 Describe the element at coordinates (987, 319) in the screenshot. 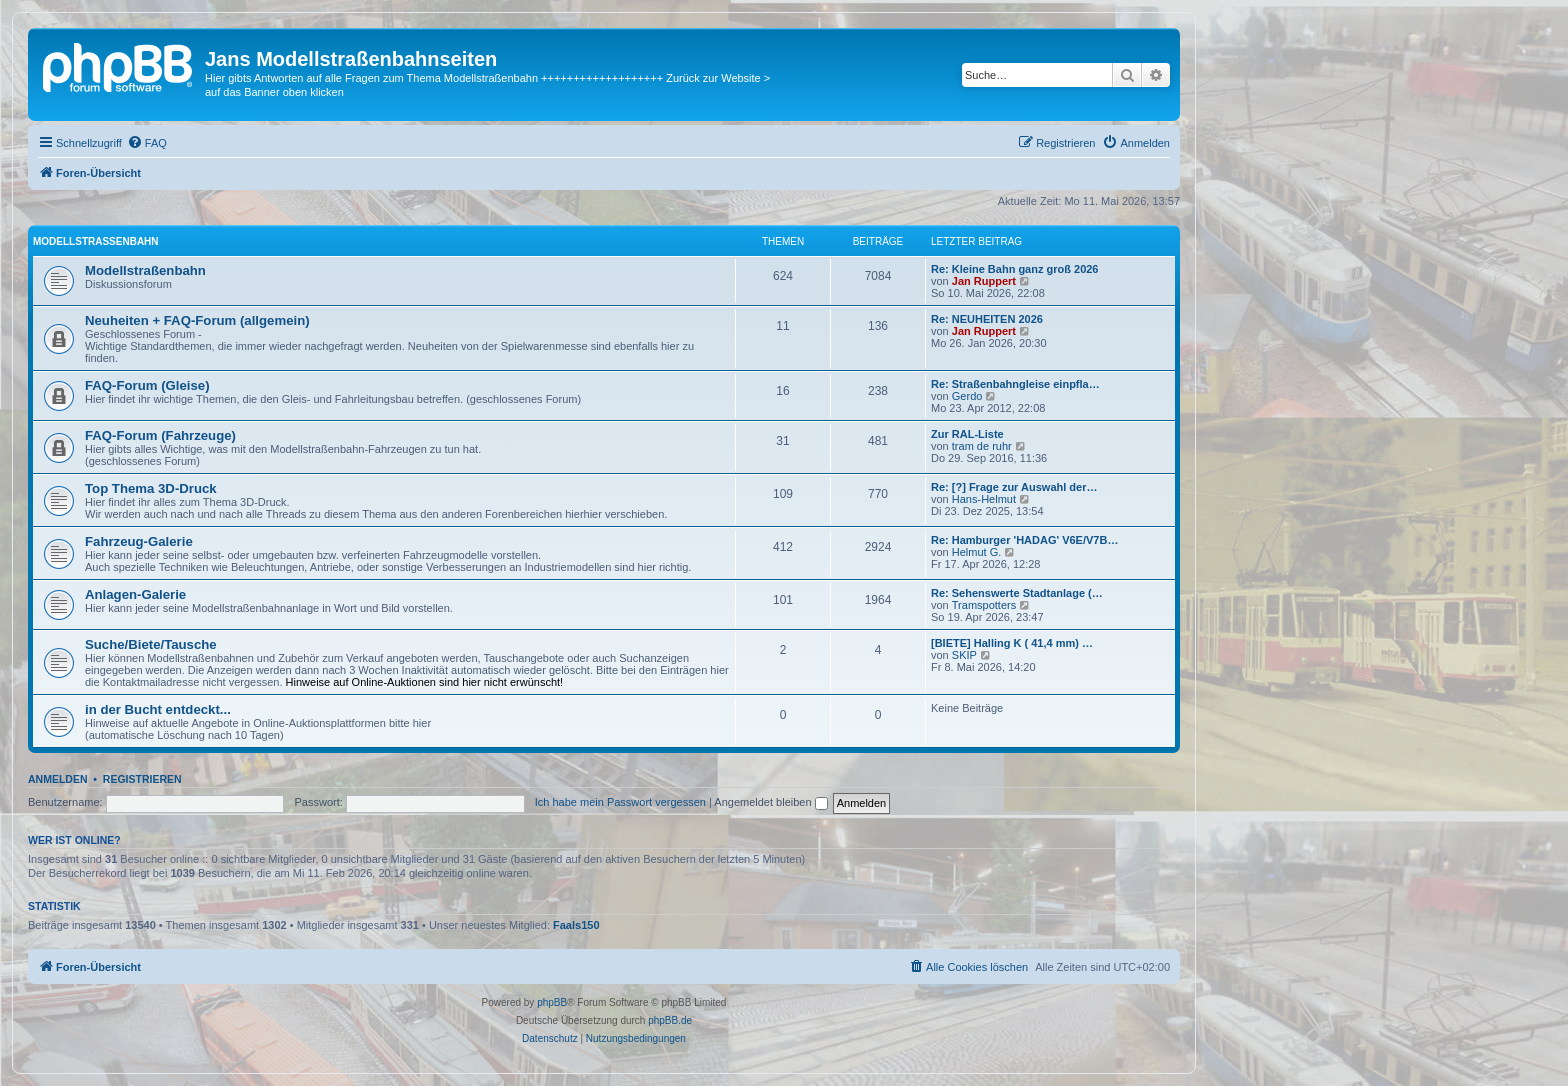

I see `Re: NEUHEITEN 2026` at that location.